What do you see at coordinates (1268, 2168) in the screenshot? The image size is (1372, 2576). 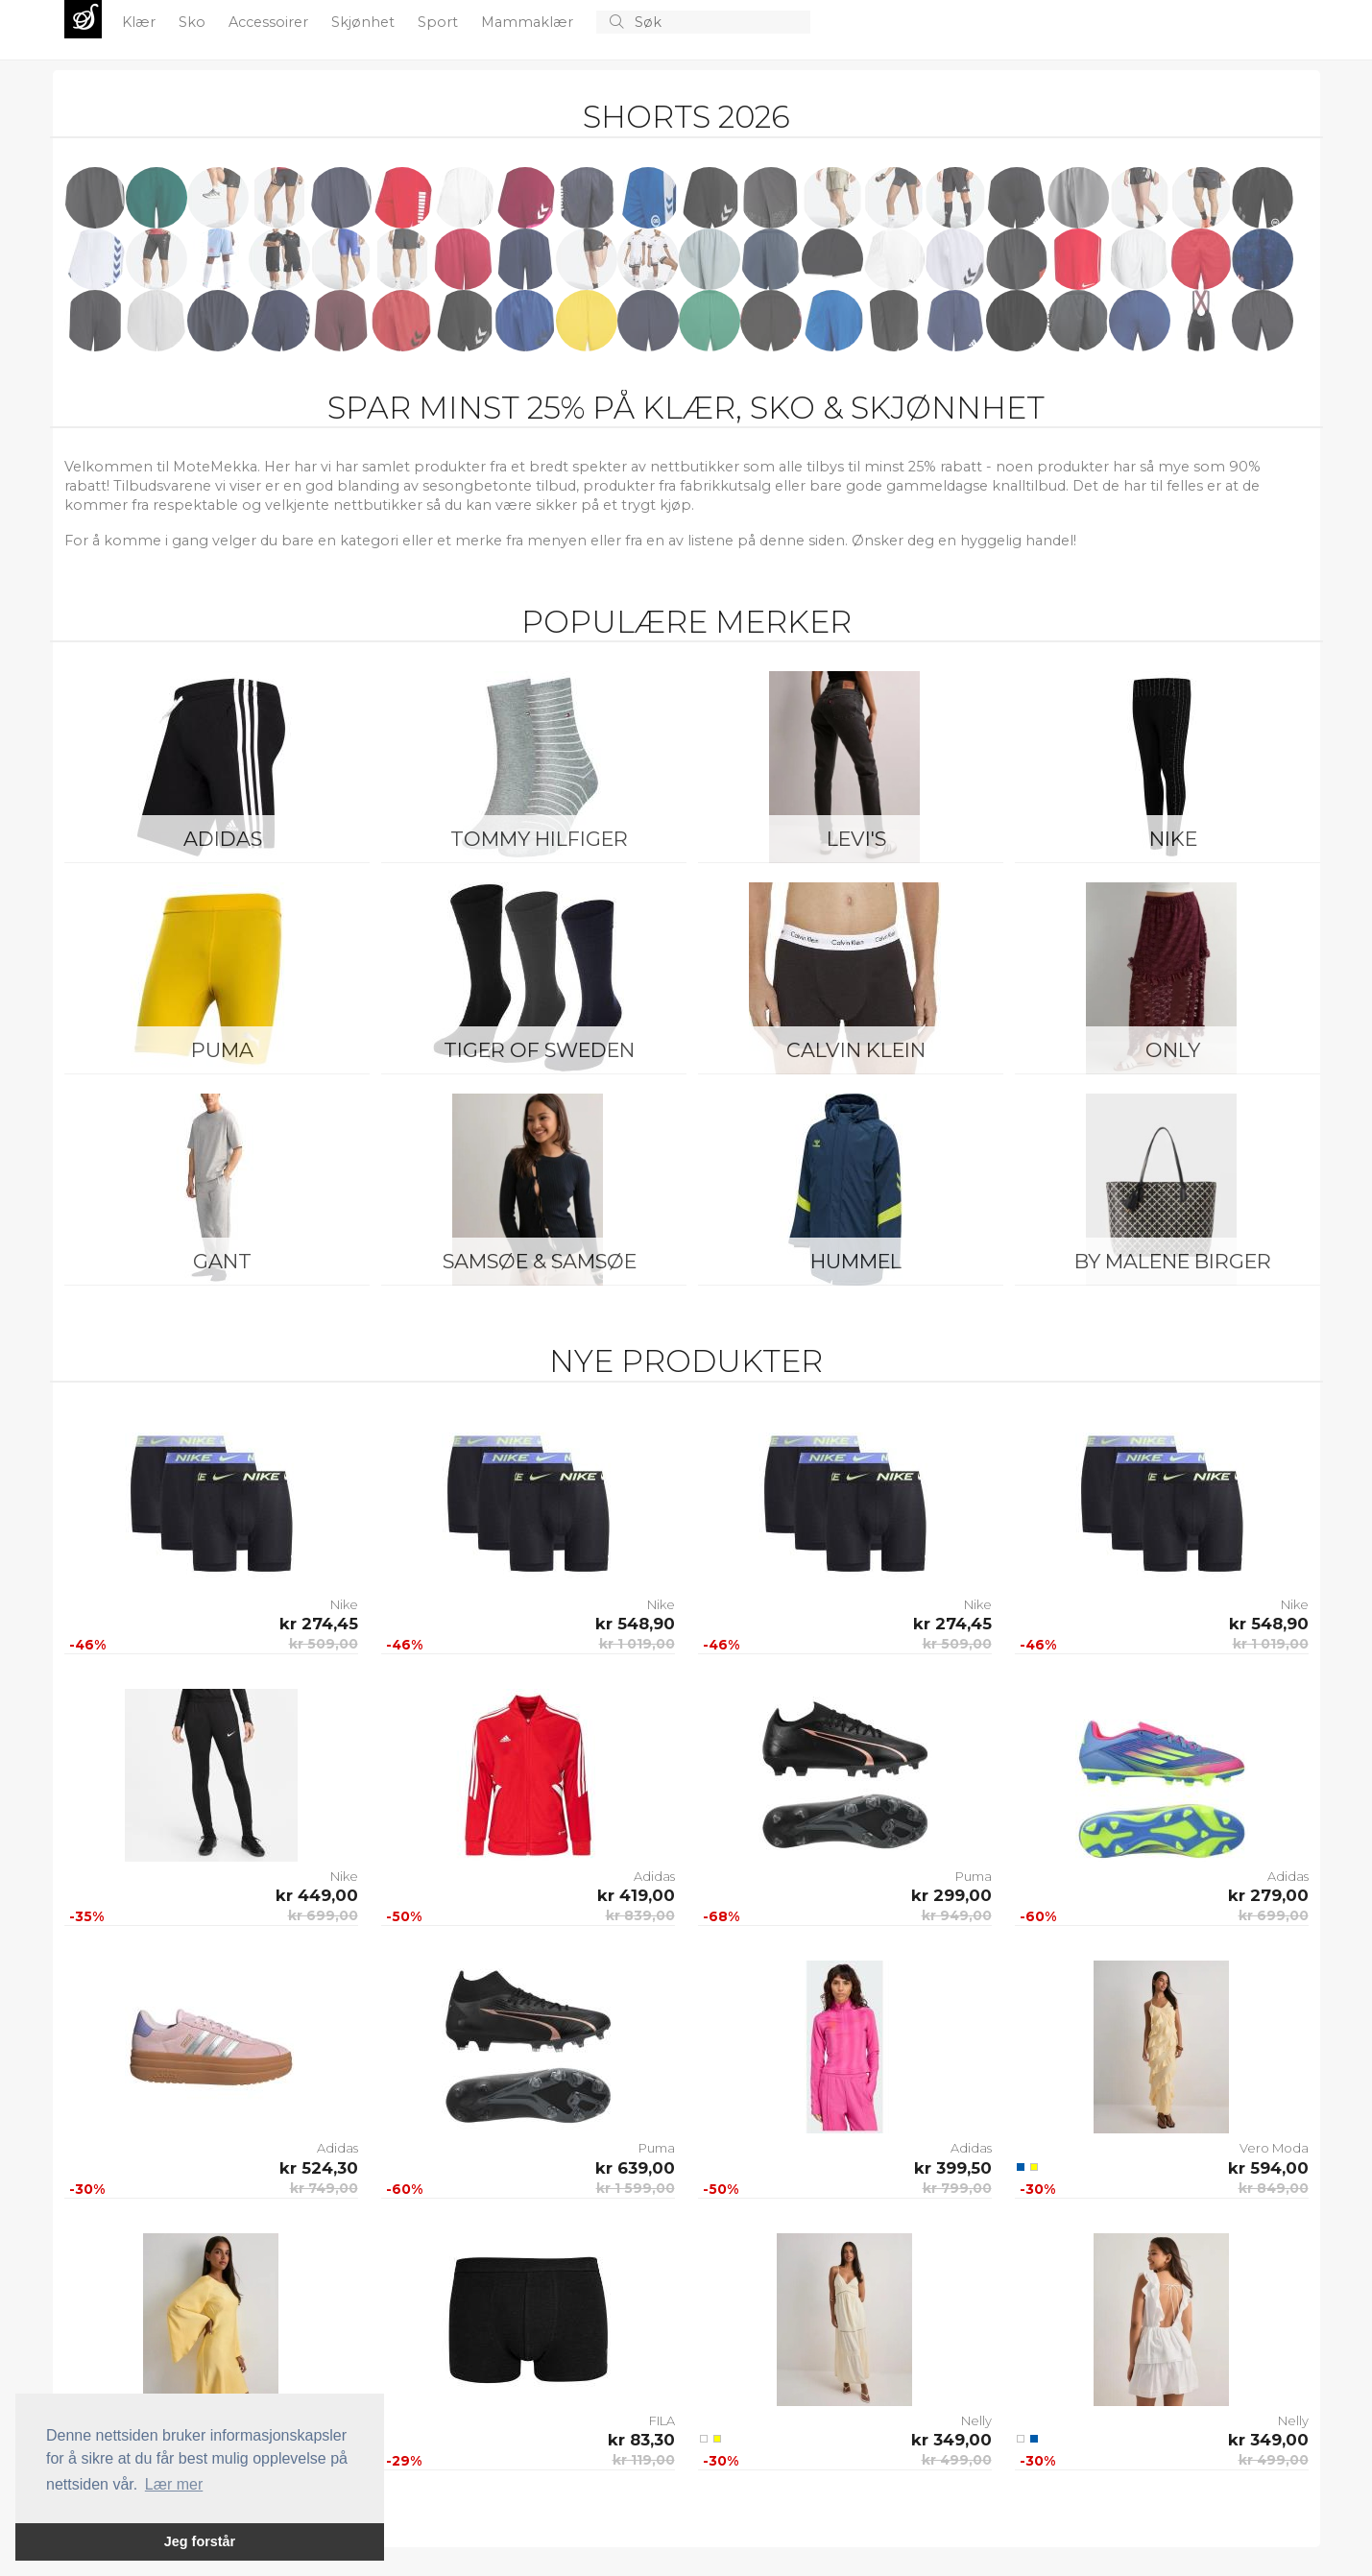 I see `kr 594,00` at bounding box center [1268, 2168].